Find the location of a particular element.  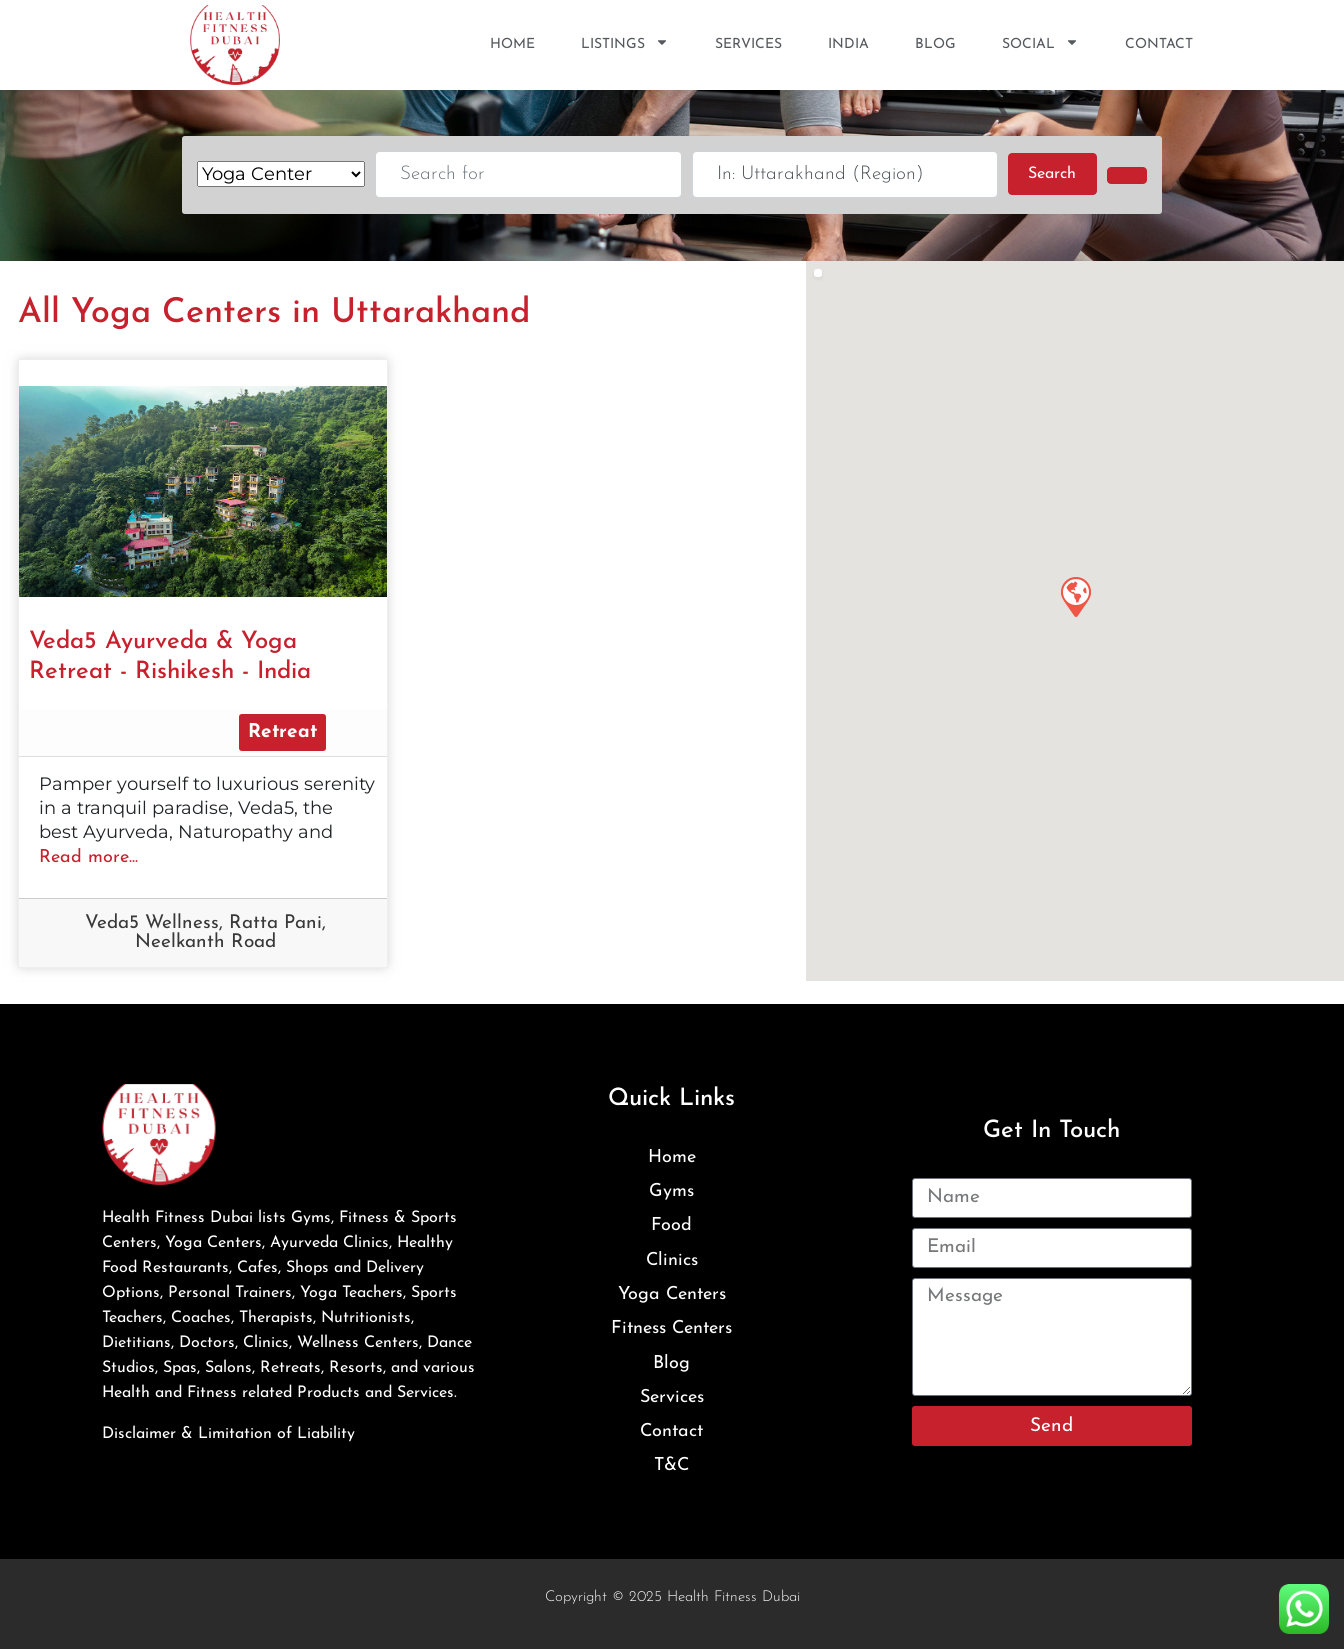

Read more... is located at coordinates (88, 857).